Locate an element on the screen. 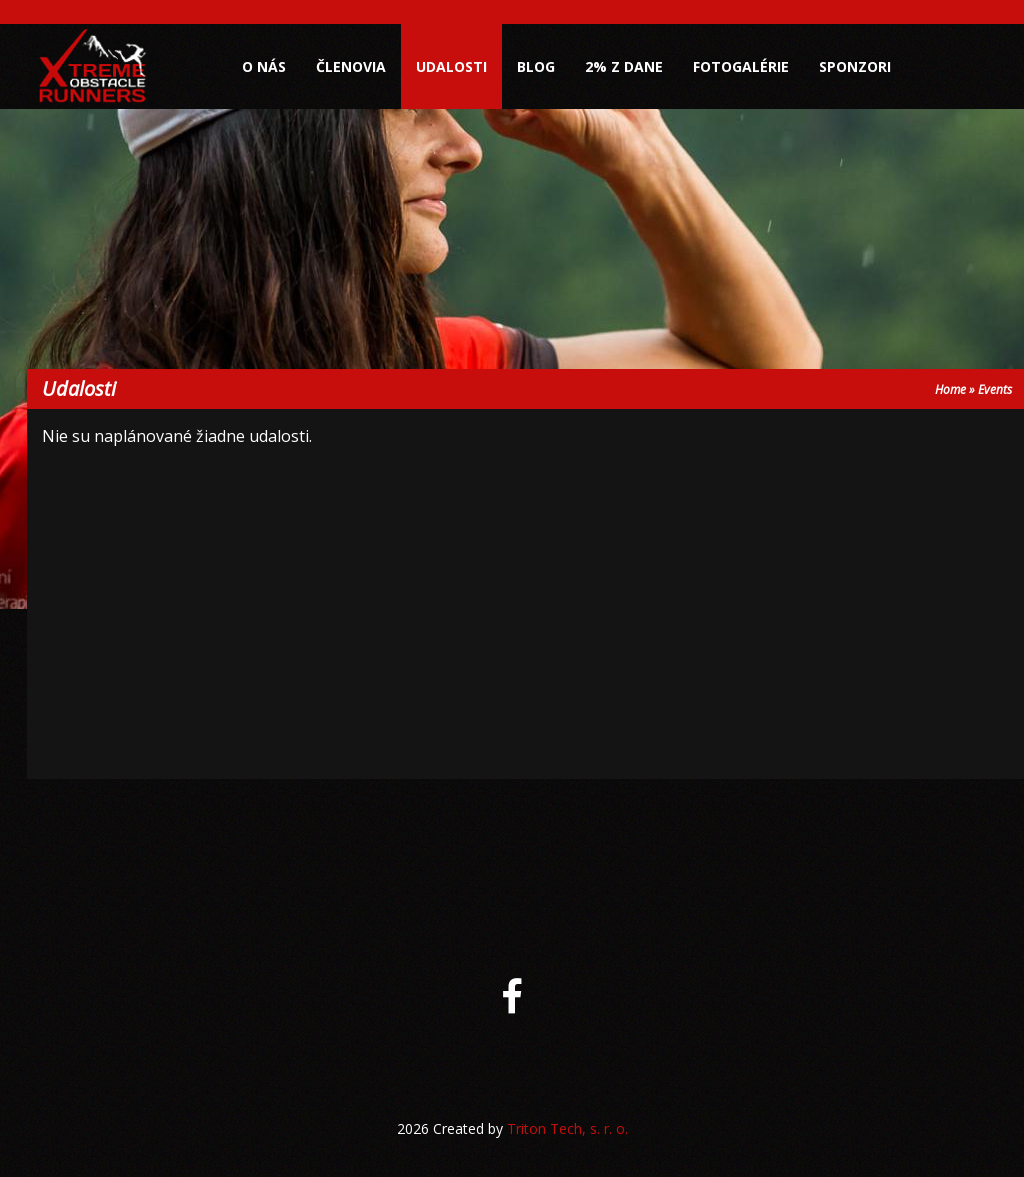 The width and height of the screenshot is (1024, 1177). Triton Tech, s. r. o. is located at coordinates (567, 1128).